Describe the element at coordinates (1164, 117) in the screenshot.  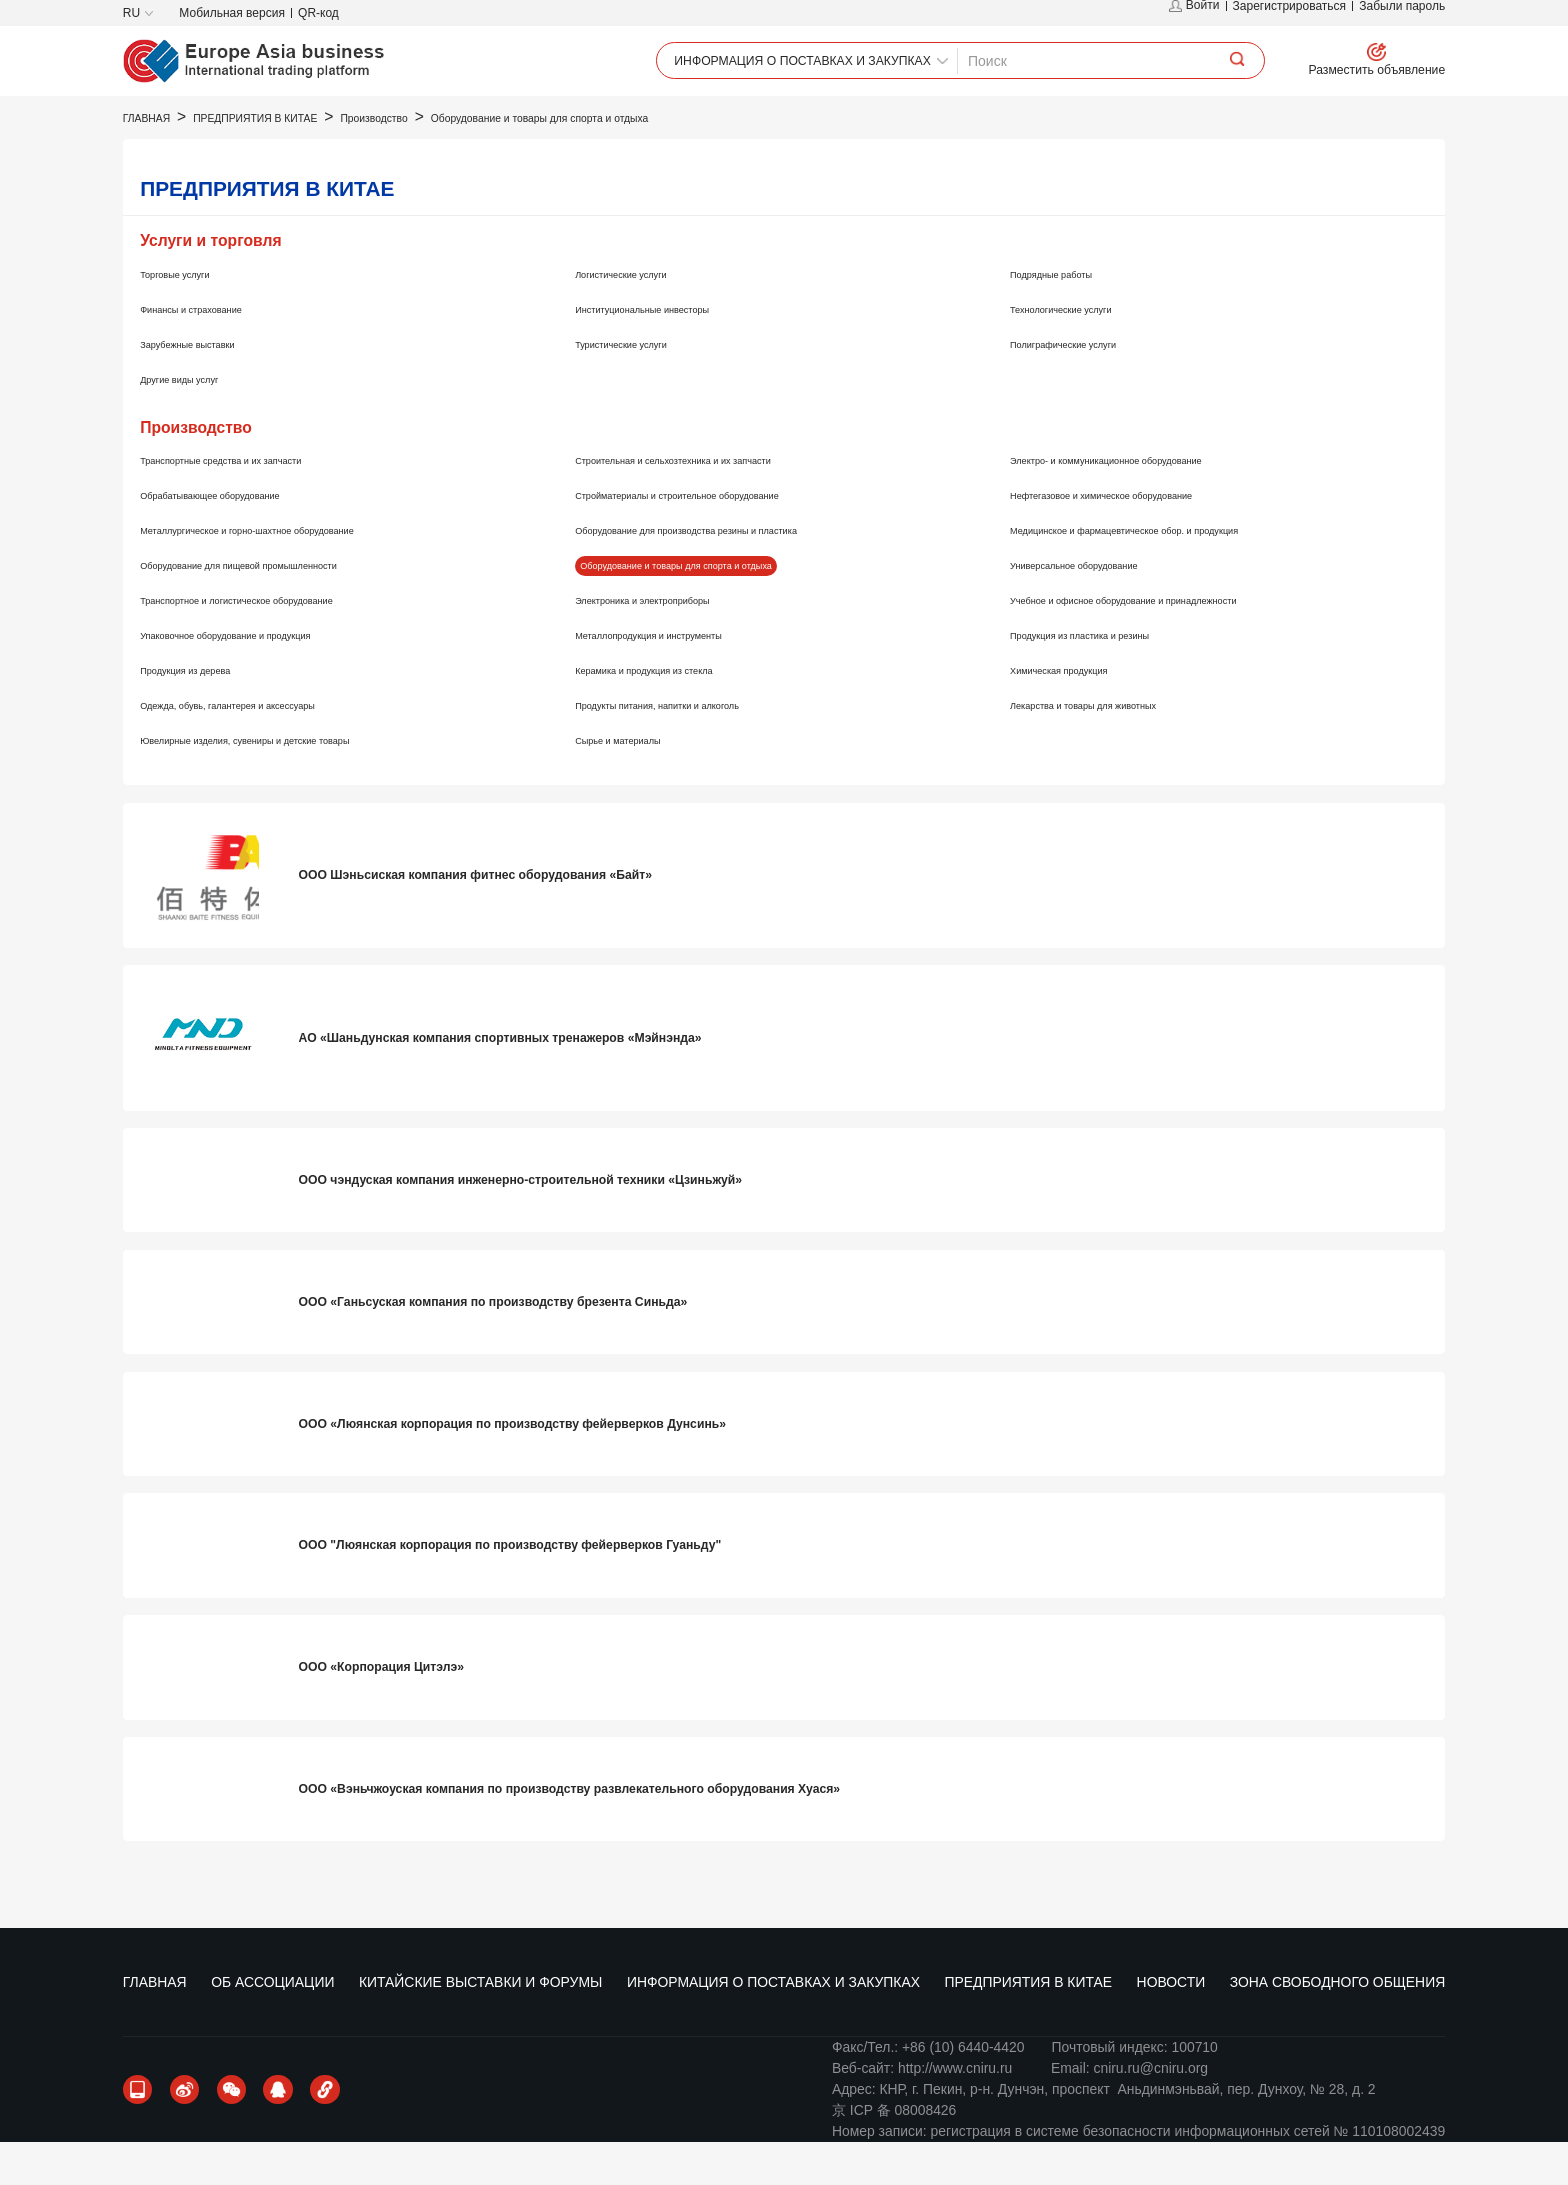
I see `НОВОСТИ` at that location.